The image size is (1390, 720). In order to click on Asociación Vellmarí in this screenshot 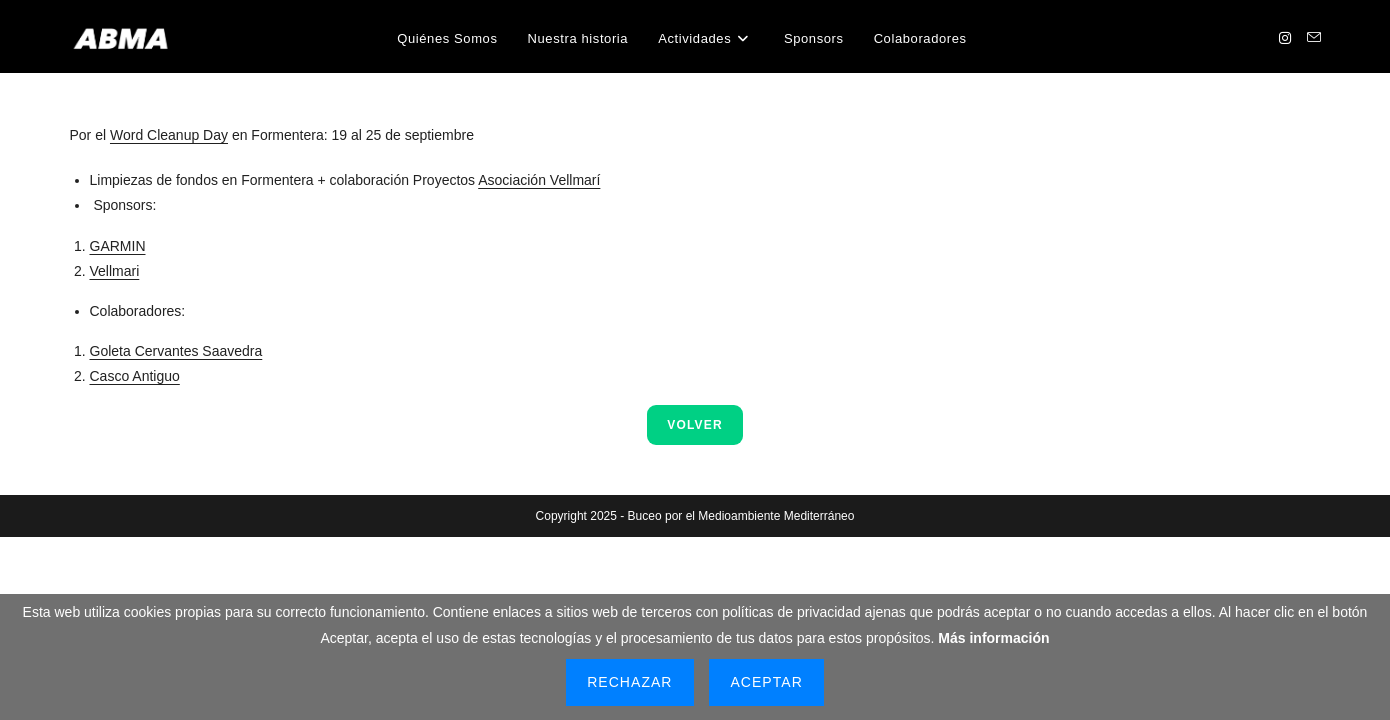, I will do `click(539, 180)`.